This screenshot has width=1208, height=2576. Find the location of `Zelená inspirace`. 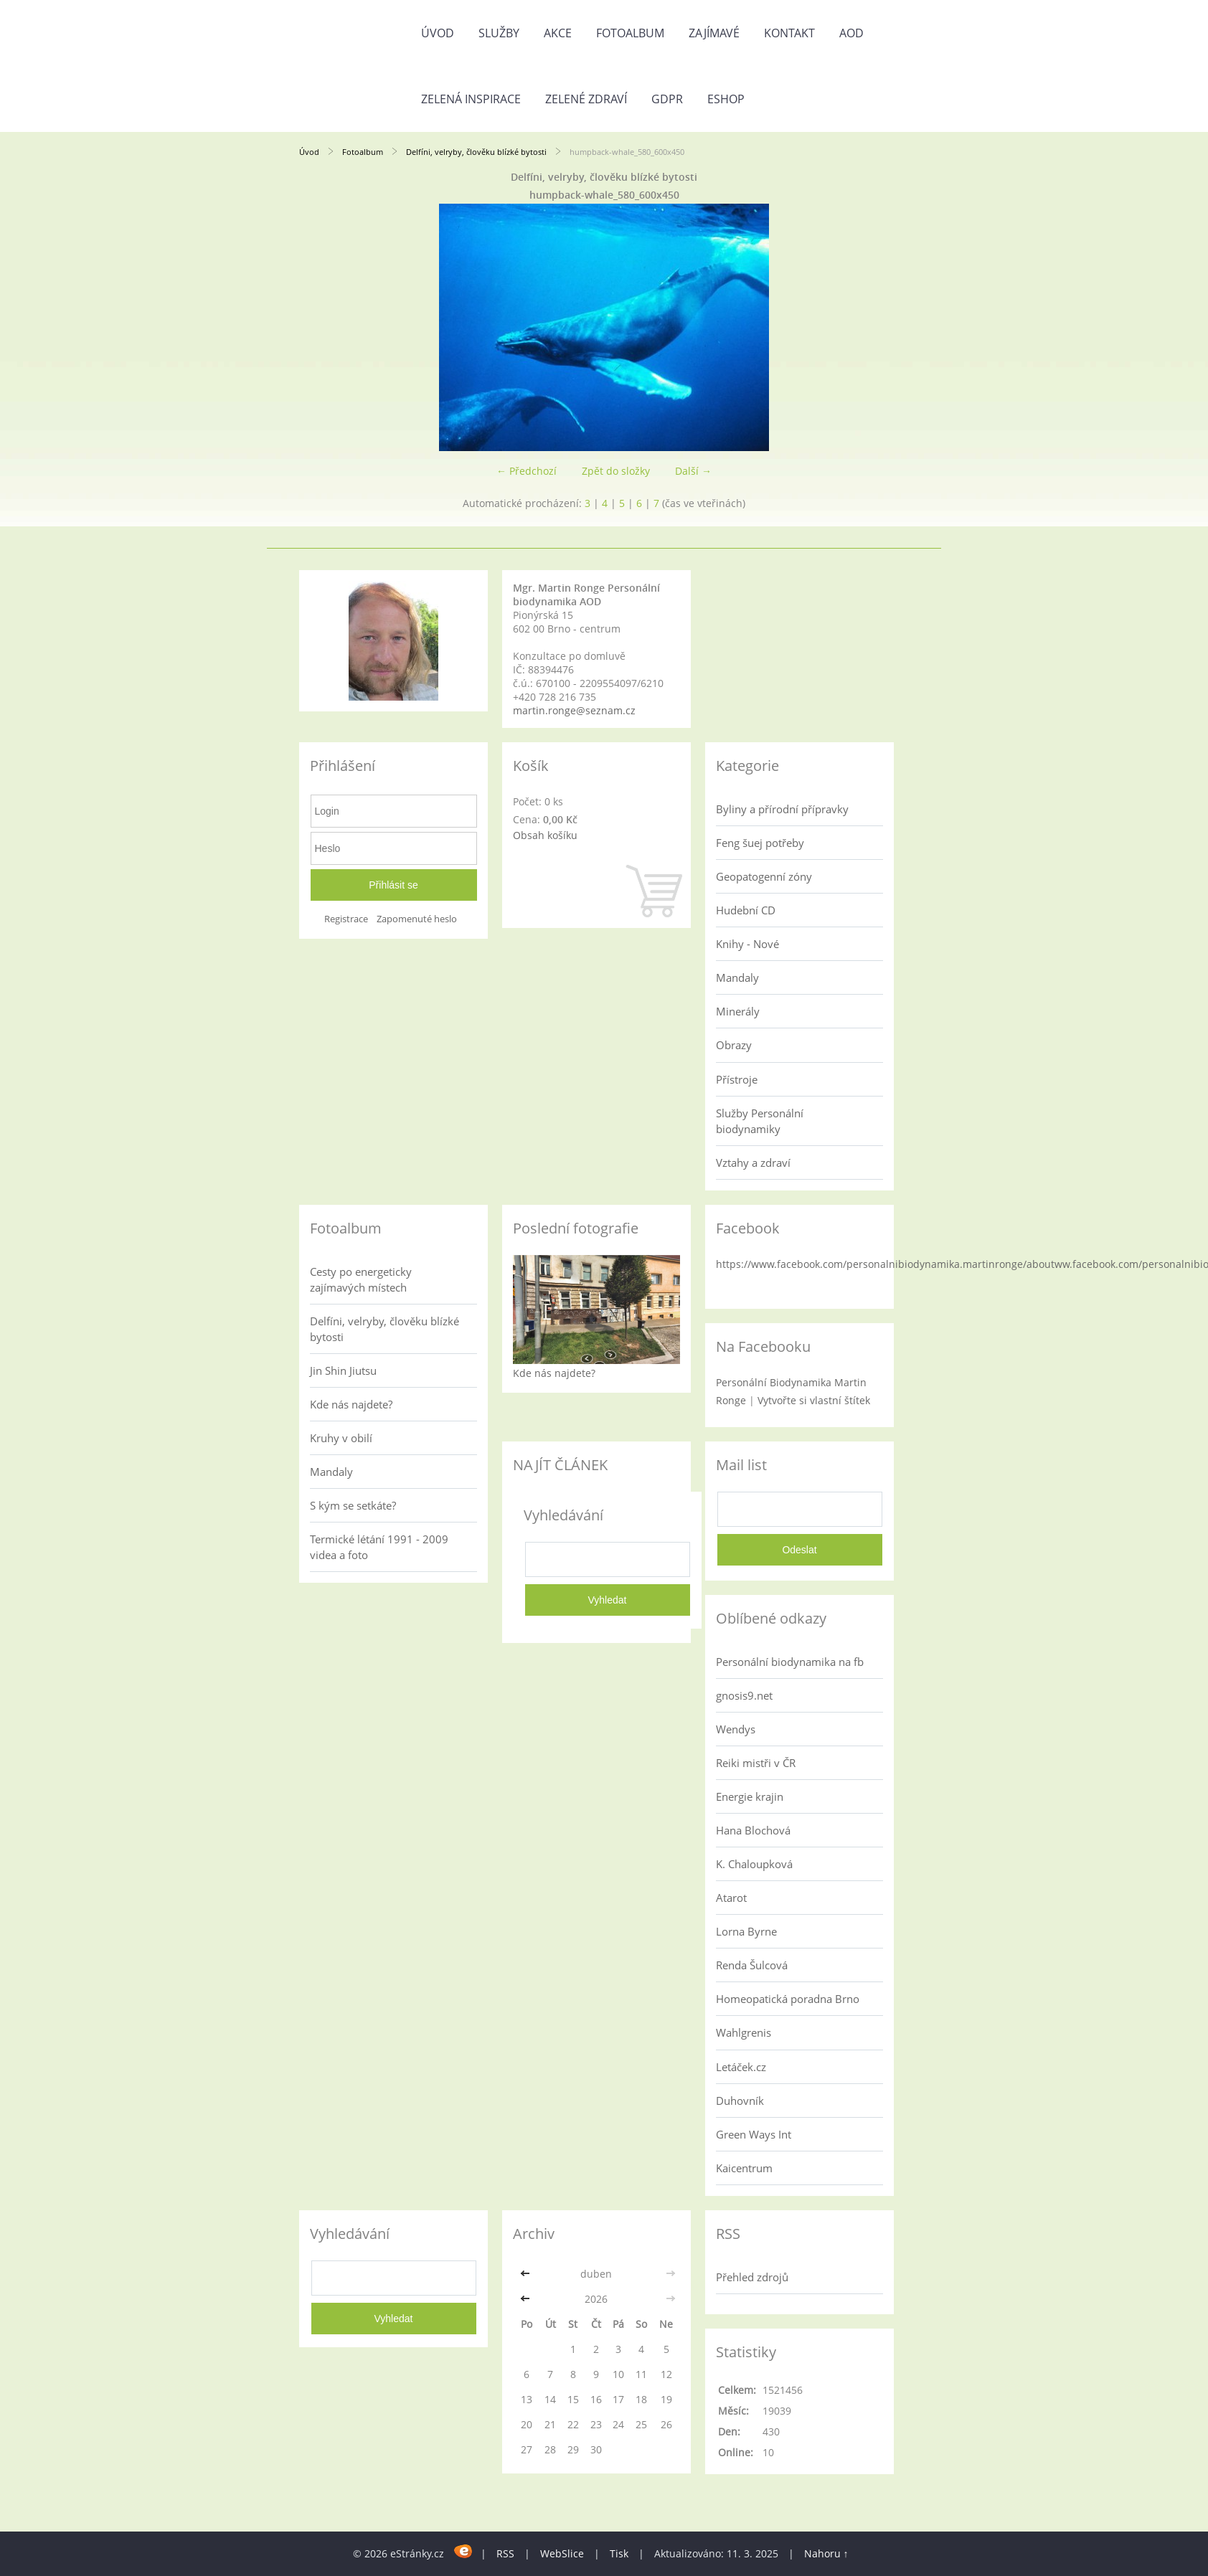

Zelená inspirace is located at coordinates (471, 99).